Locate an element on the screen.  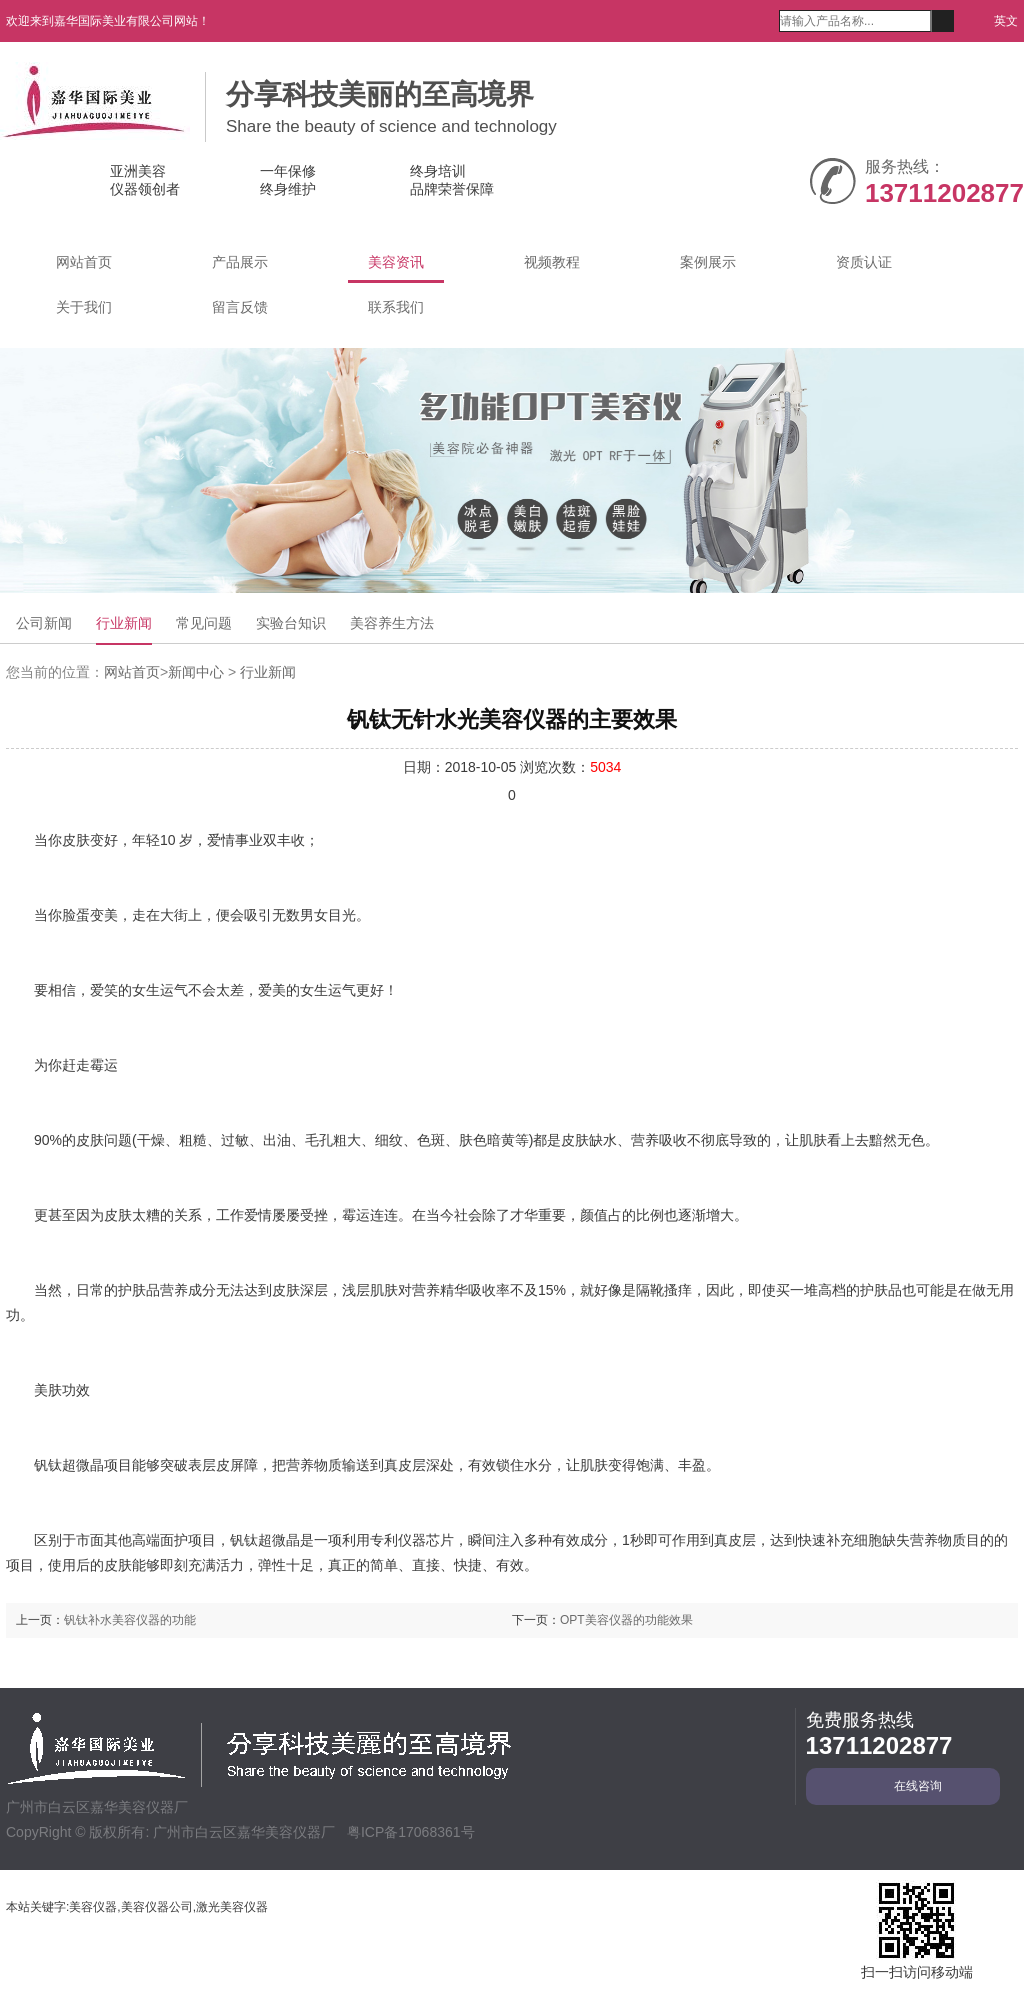
粤ICP备17068361号 is located at coordinates (411, 1832).